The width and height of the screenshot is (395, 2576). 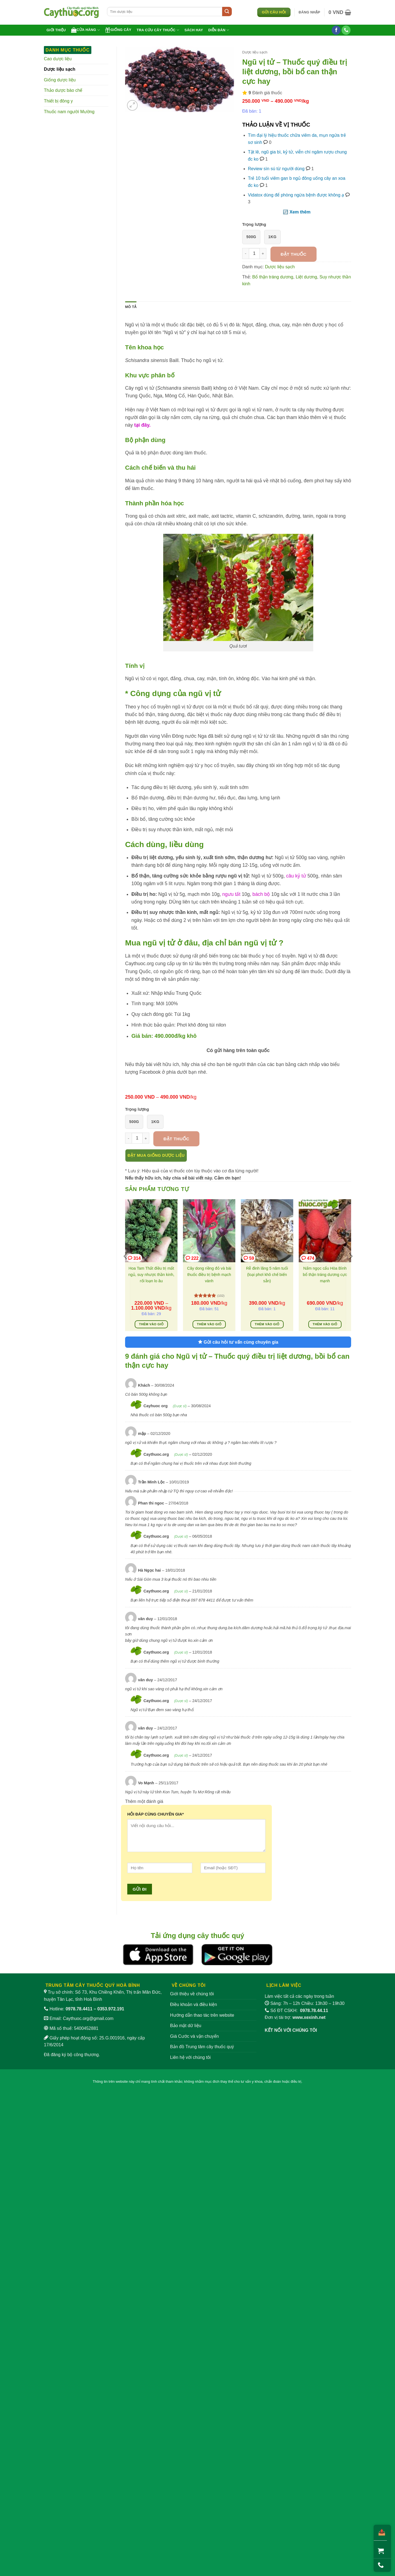 I want to click on [Giảm số lượng Ngũ vị tử - Thuốc quý điều trị liệt dương, bồi bổ can thận cực hay], so click(x=245, y=253).